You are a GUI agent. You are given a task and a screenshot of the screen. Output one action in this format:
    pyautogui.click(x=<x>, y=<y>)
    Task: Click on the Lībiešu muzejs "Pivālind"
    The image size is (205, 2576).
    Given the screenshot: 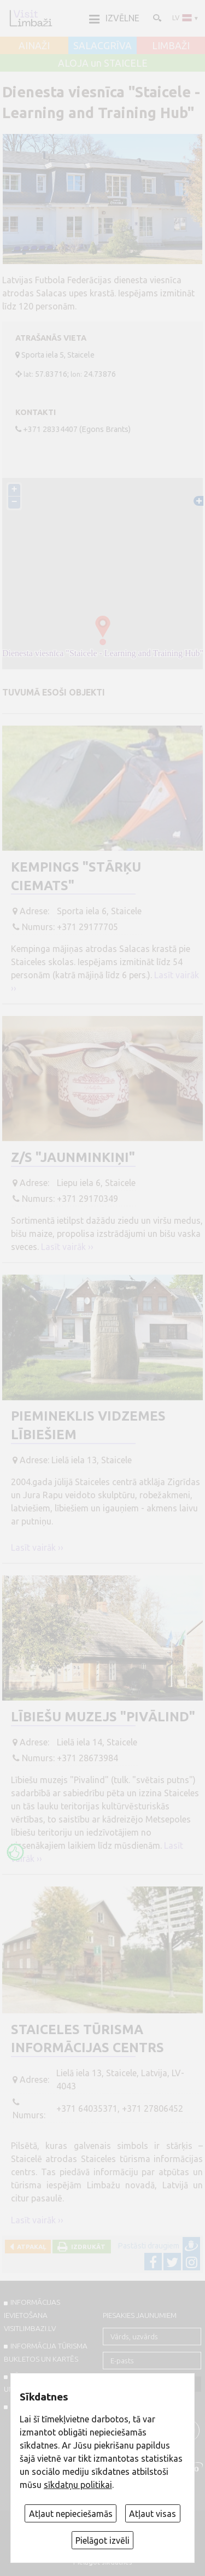 What is the action you would take?
    pyautogui.click(x=103, y=1716)
    